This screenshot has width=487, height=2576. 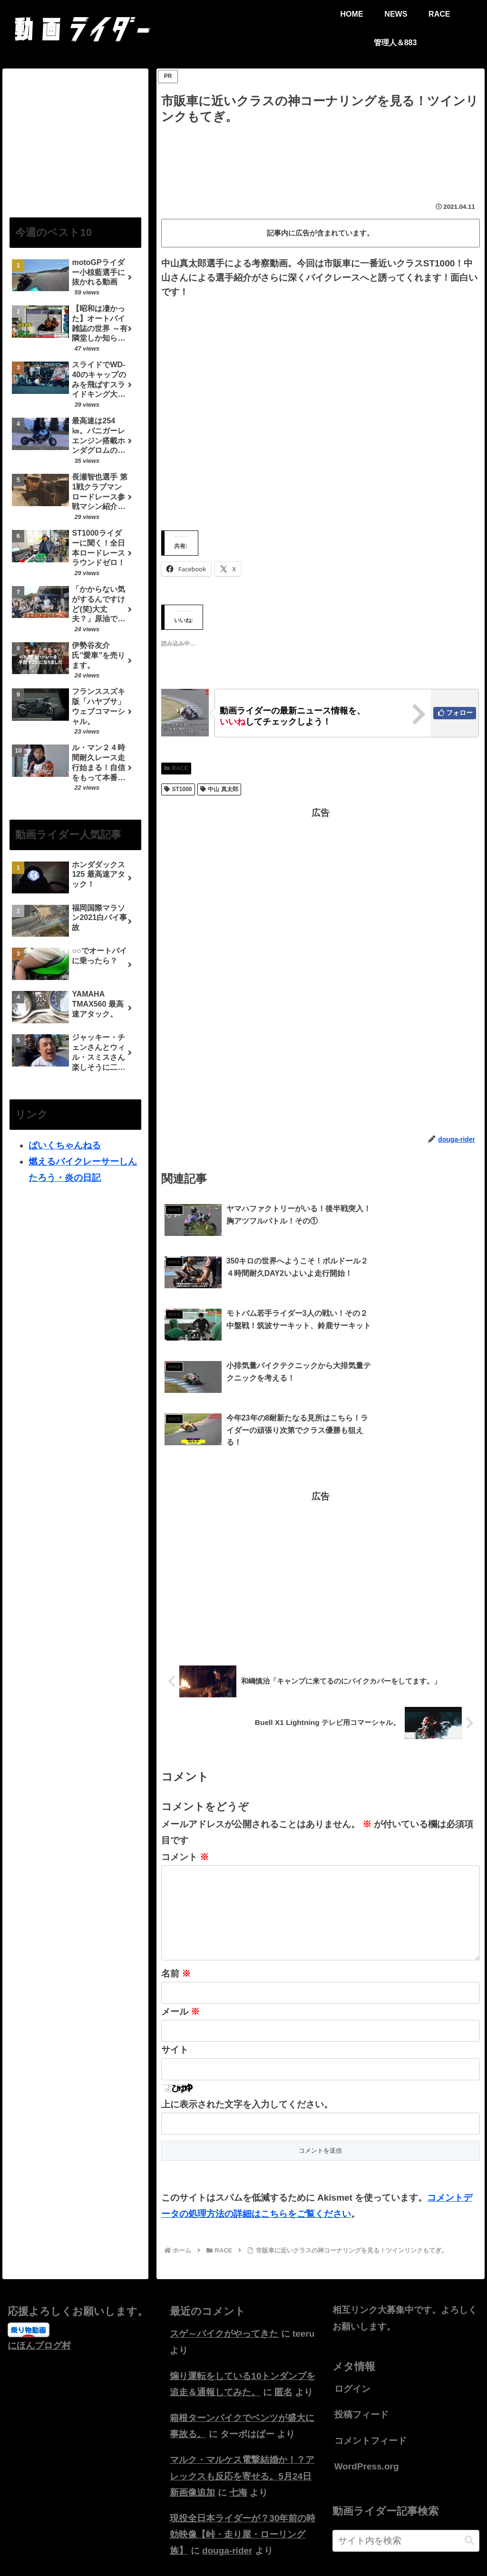 What do you see at coordinates (176, 768) in the screenshot?
I see `RACE` at bounding box center [176, 768].